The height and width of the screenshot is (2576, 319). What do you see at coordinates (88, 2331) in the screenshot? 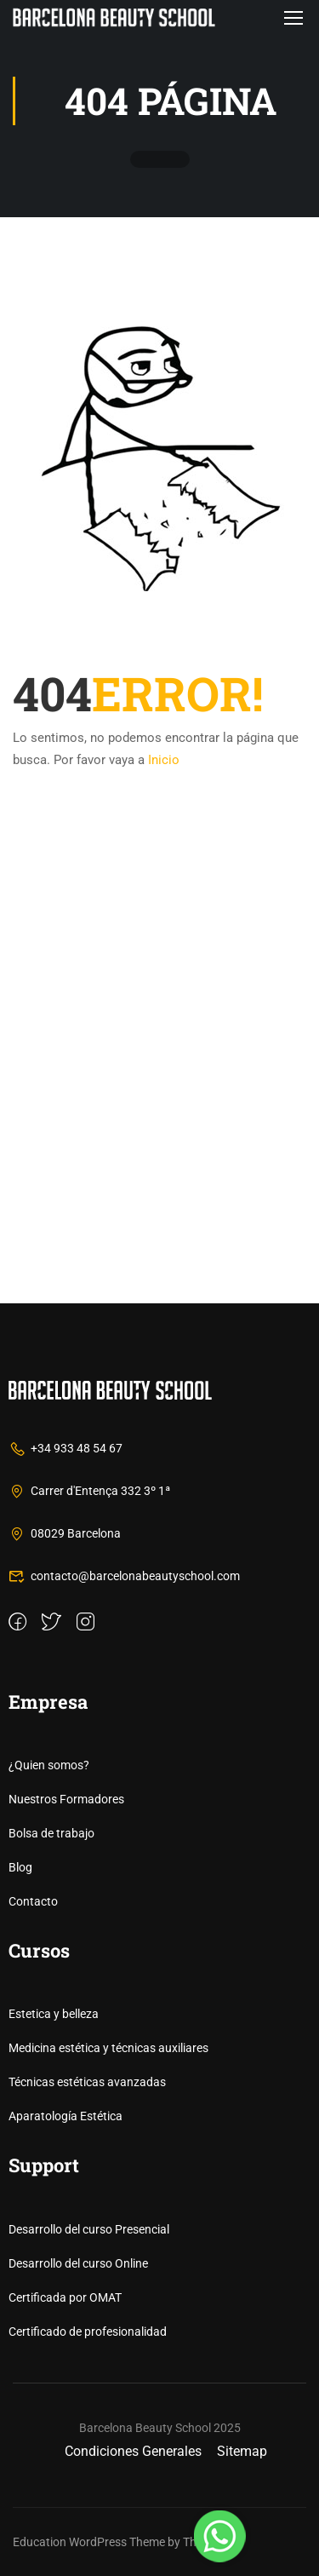
I see `Certificado de profesionalidad` at bounding box center [88, 2331].